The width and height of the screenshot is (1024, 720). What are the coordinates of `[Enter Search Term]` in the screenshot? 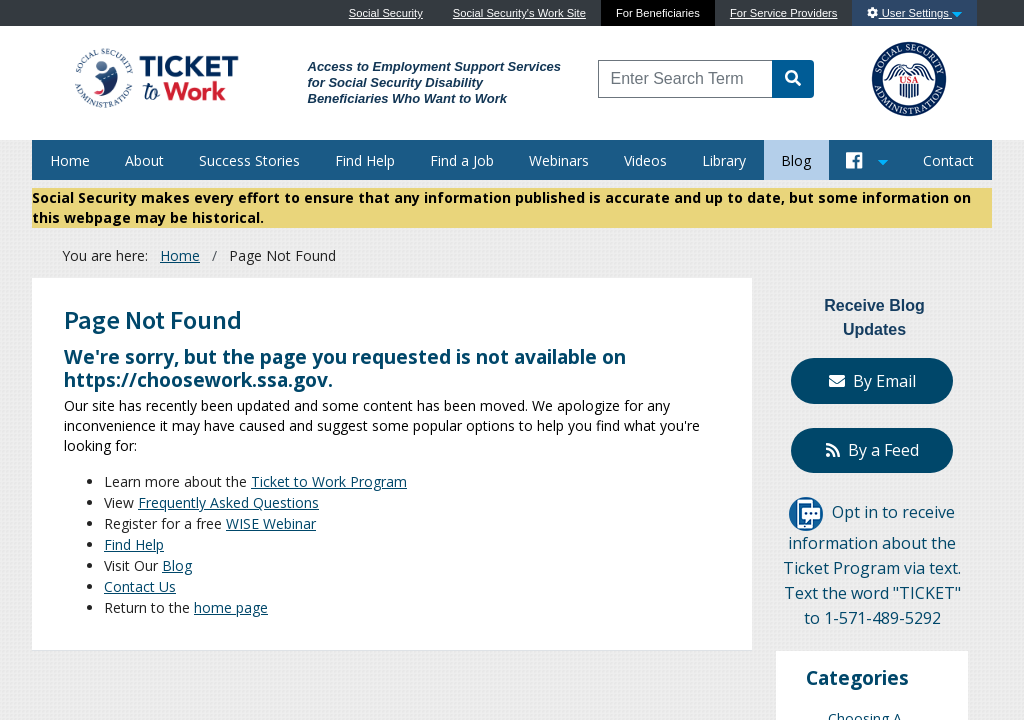 It's located at (686, 79).